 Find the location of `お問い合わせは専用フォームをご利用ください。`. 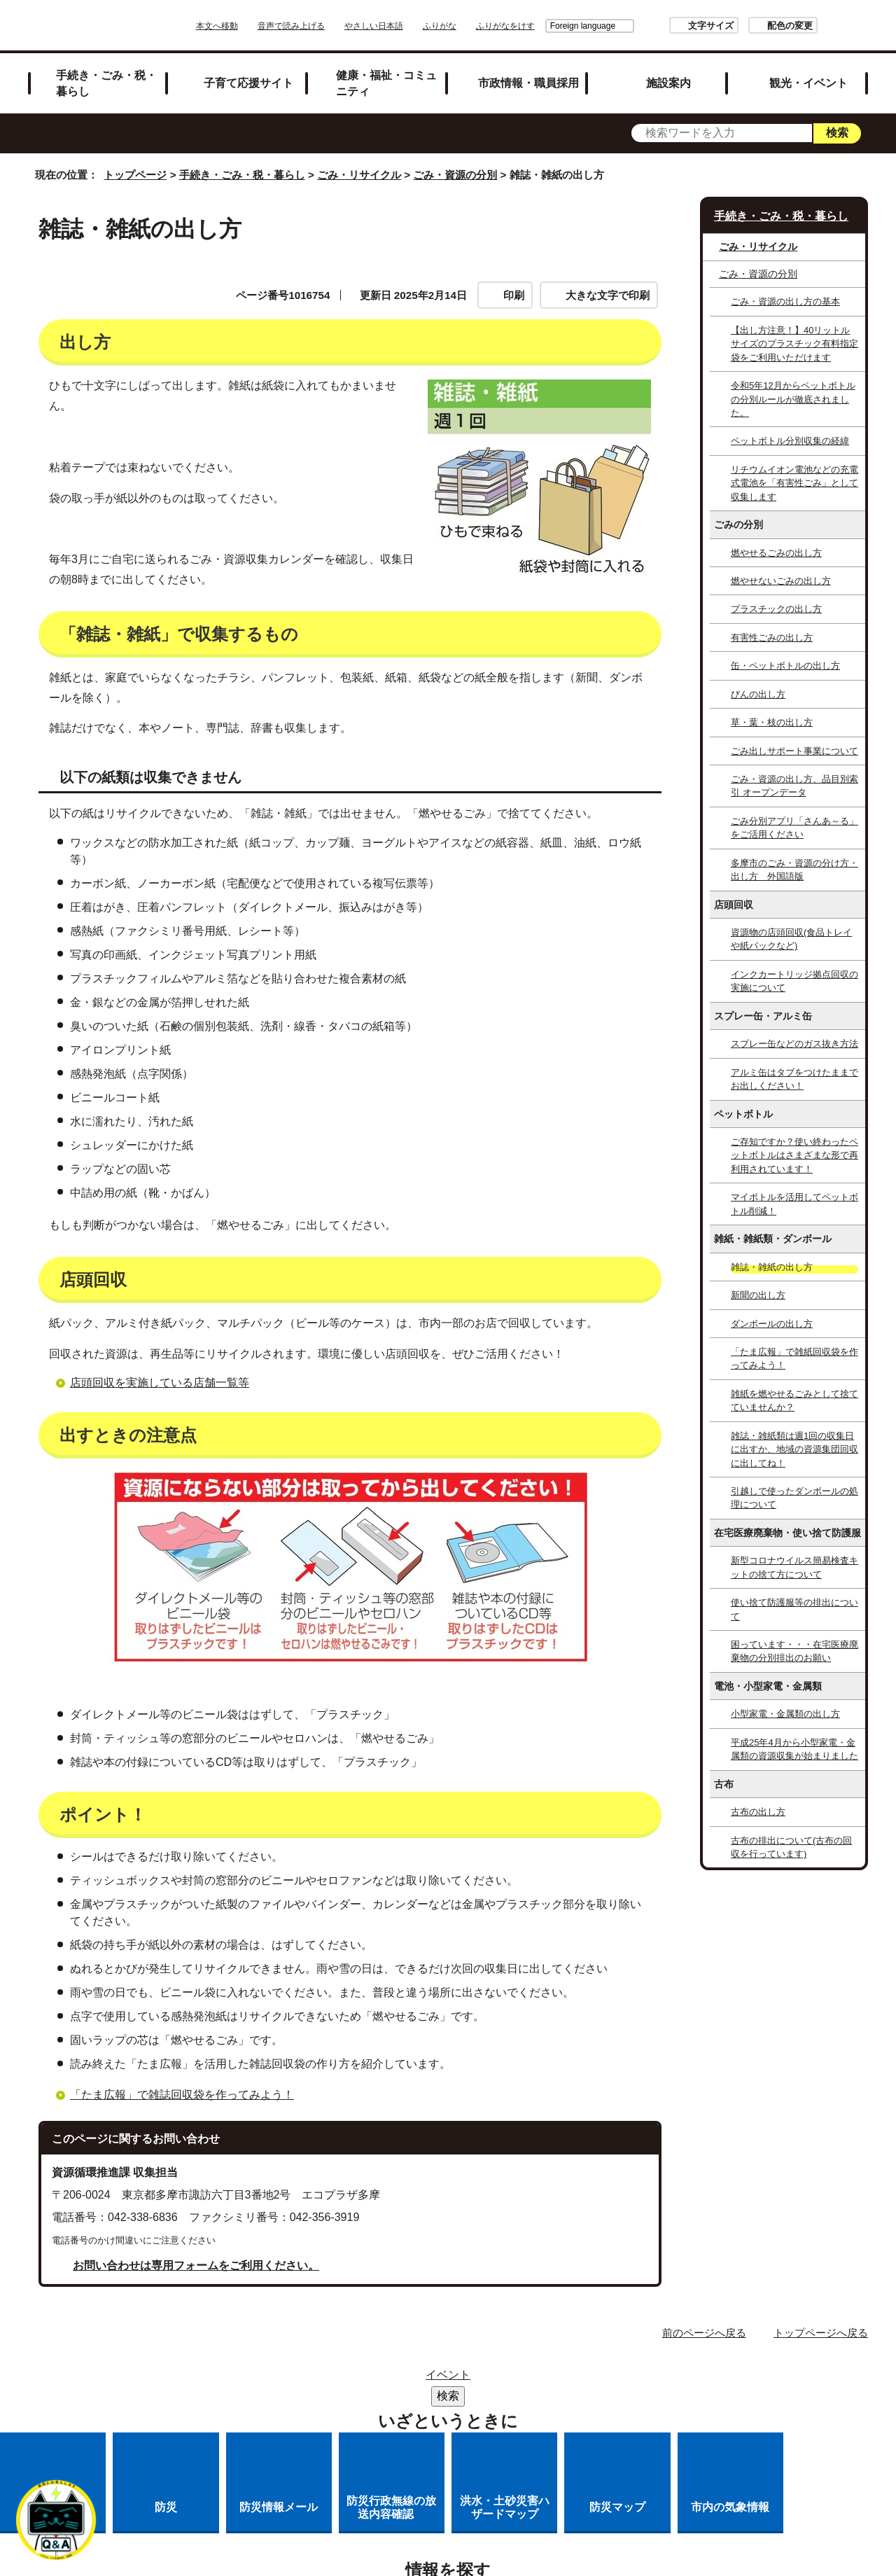

お問い合わせは専用フォームをご利用ください。 is located at coordinates (196, 2265).